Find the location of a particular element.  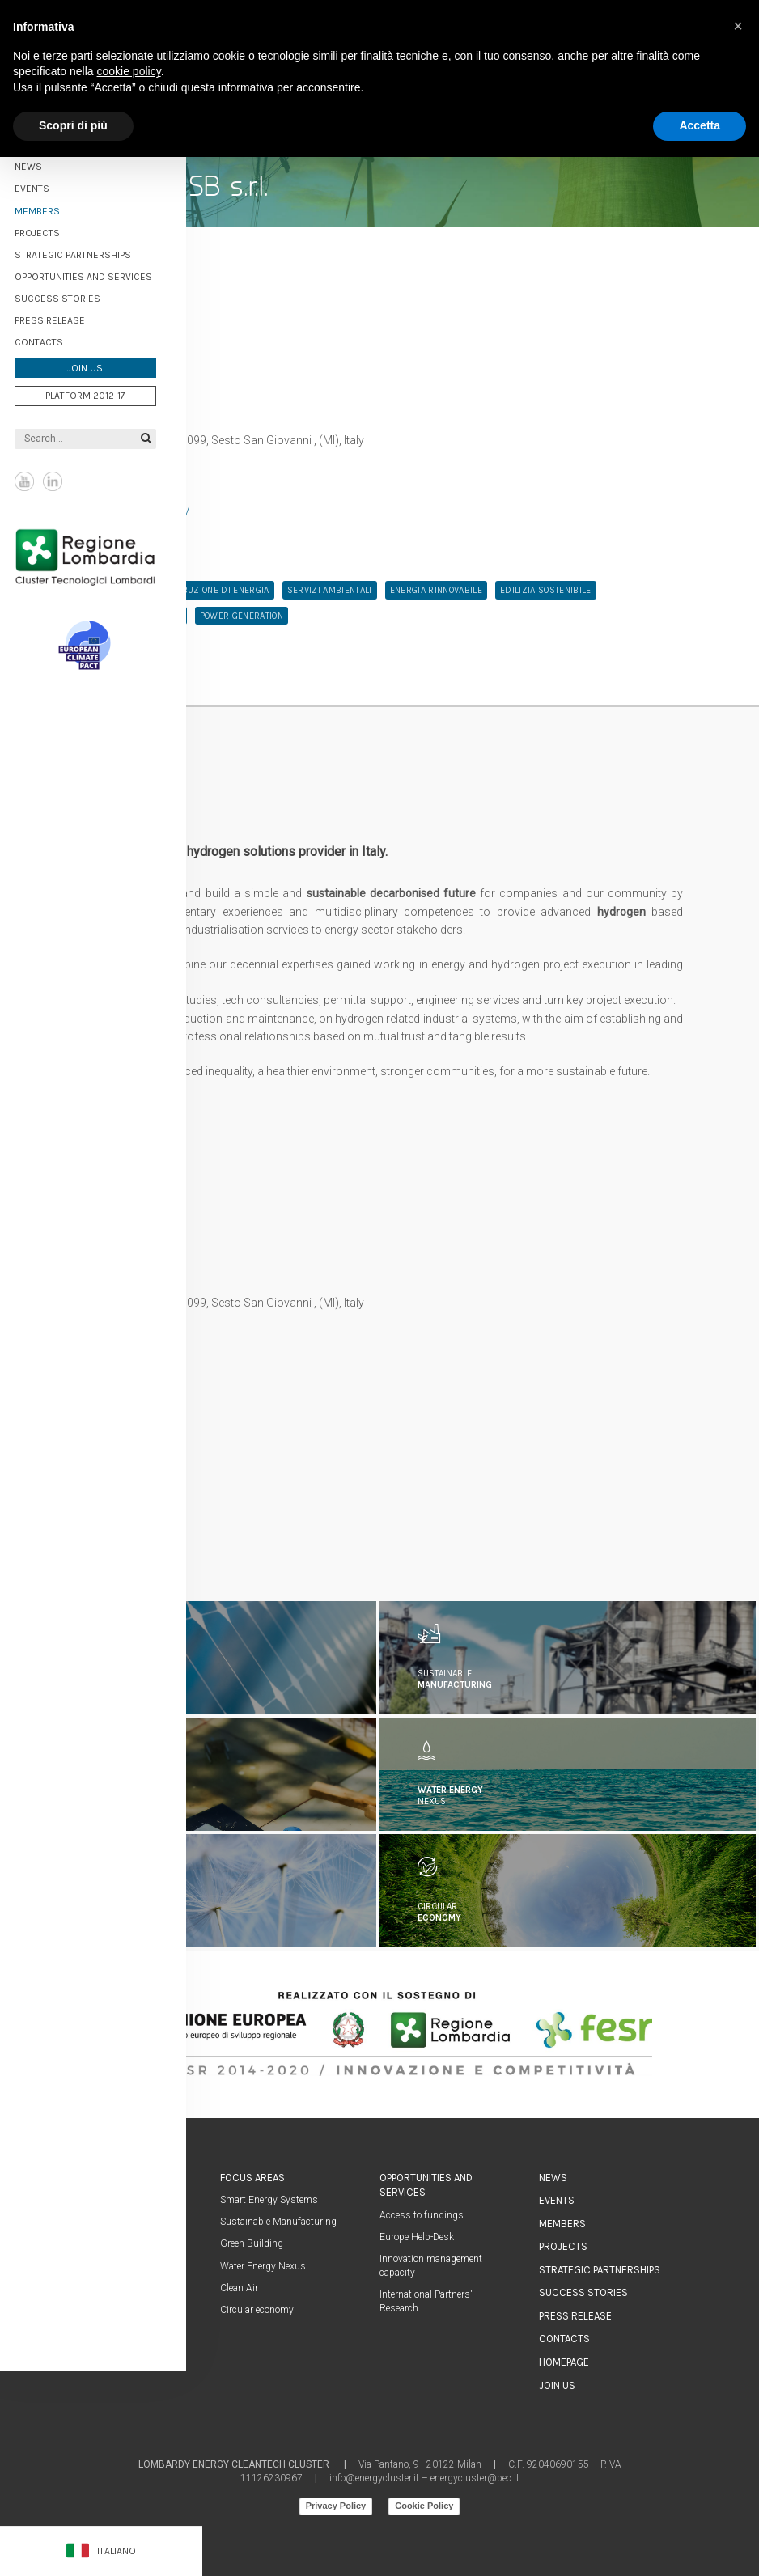

Europe Help-Desk is located at coordinates (417, 2237).